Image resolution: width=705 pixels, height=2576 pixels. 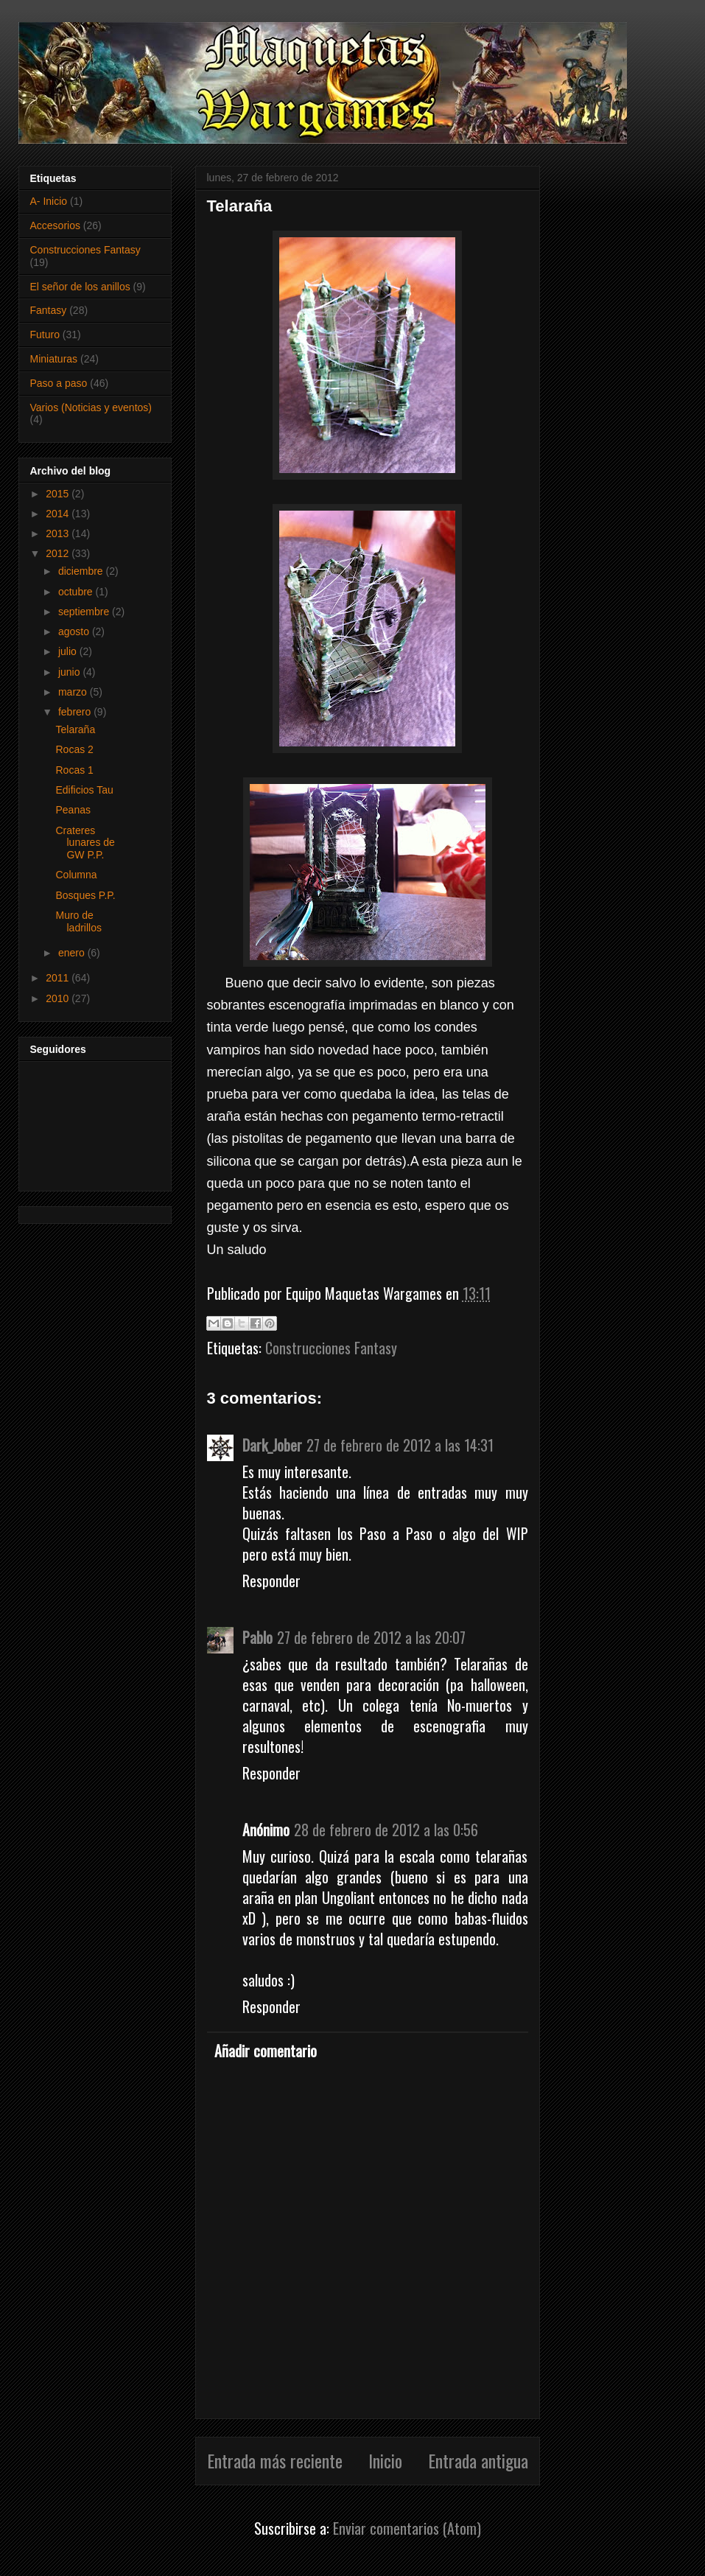 I want to click on Dark_Jober, so click(x=272, y=1445).